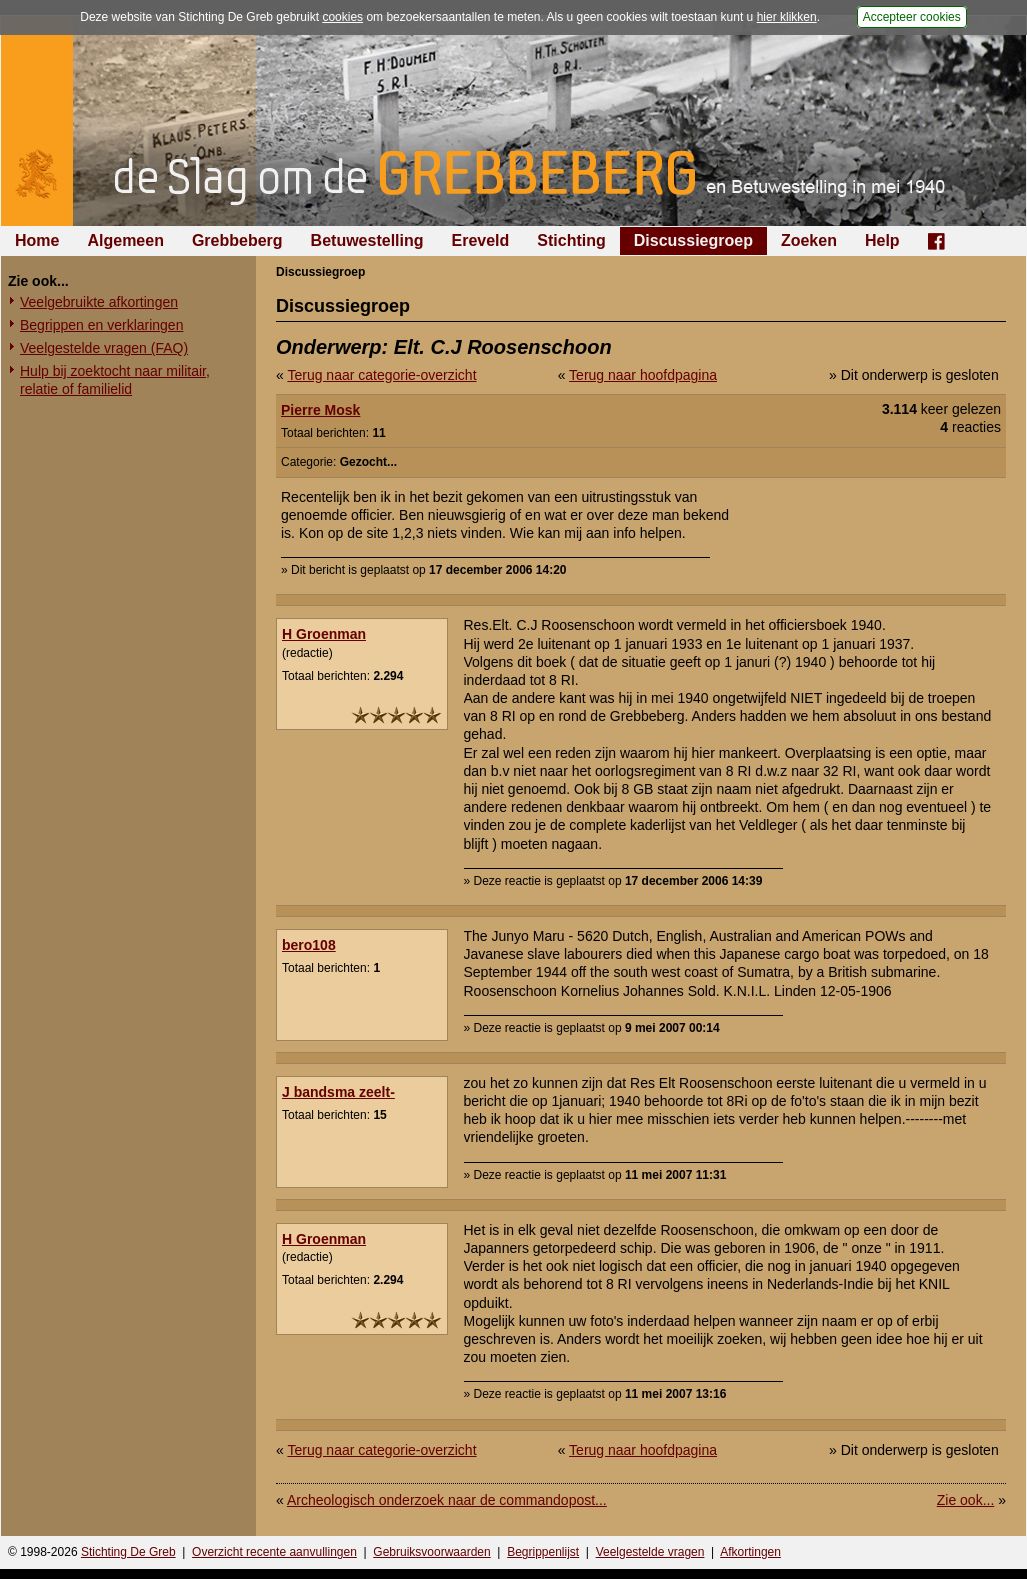  What do you see at coordinates (381, 375) in the screenshot?
I see `Terug naar categorie-overzicht` at bounding box center [381, 375].